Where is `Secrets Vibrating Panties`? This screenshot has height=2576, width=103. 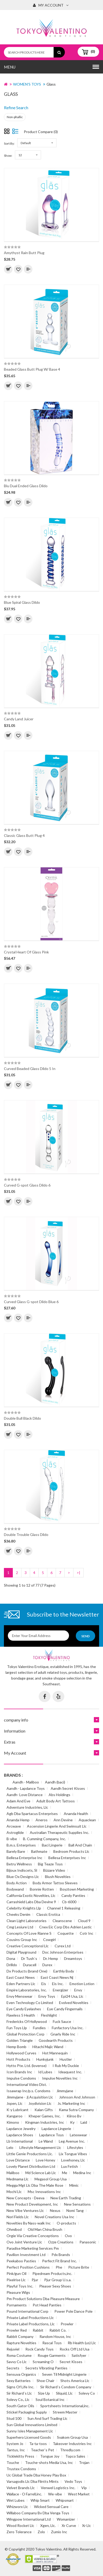 Secrets Vibrating Panties is located at coordinates (46, 2368).